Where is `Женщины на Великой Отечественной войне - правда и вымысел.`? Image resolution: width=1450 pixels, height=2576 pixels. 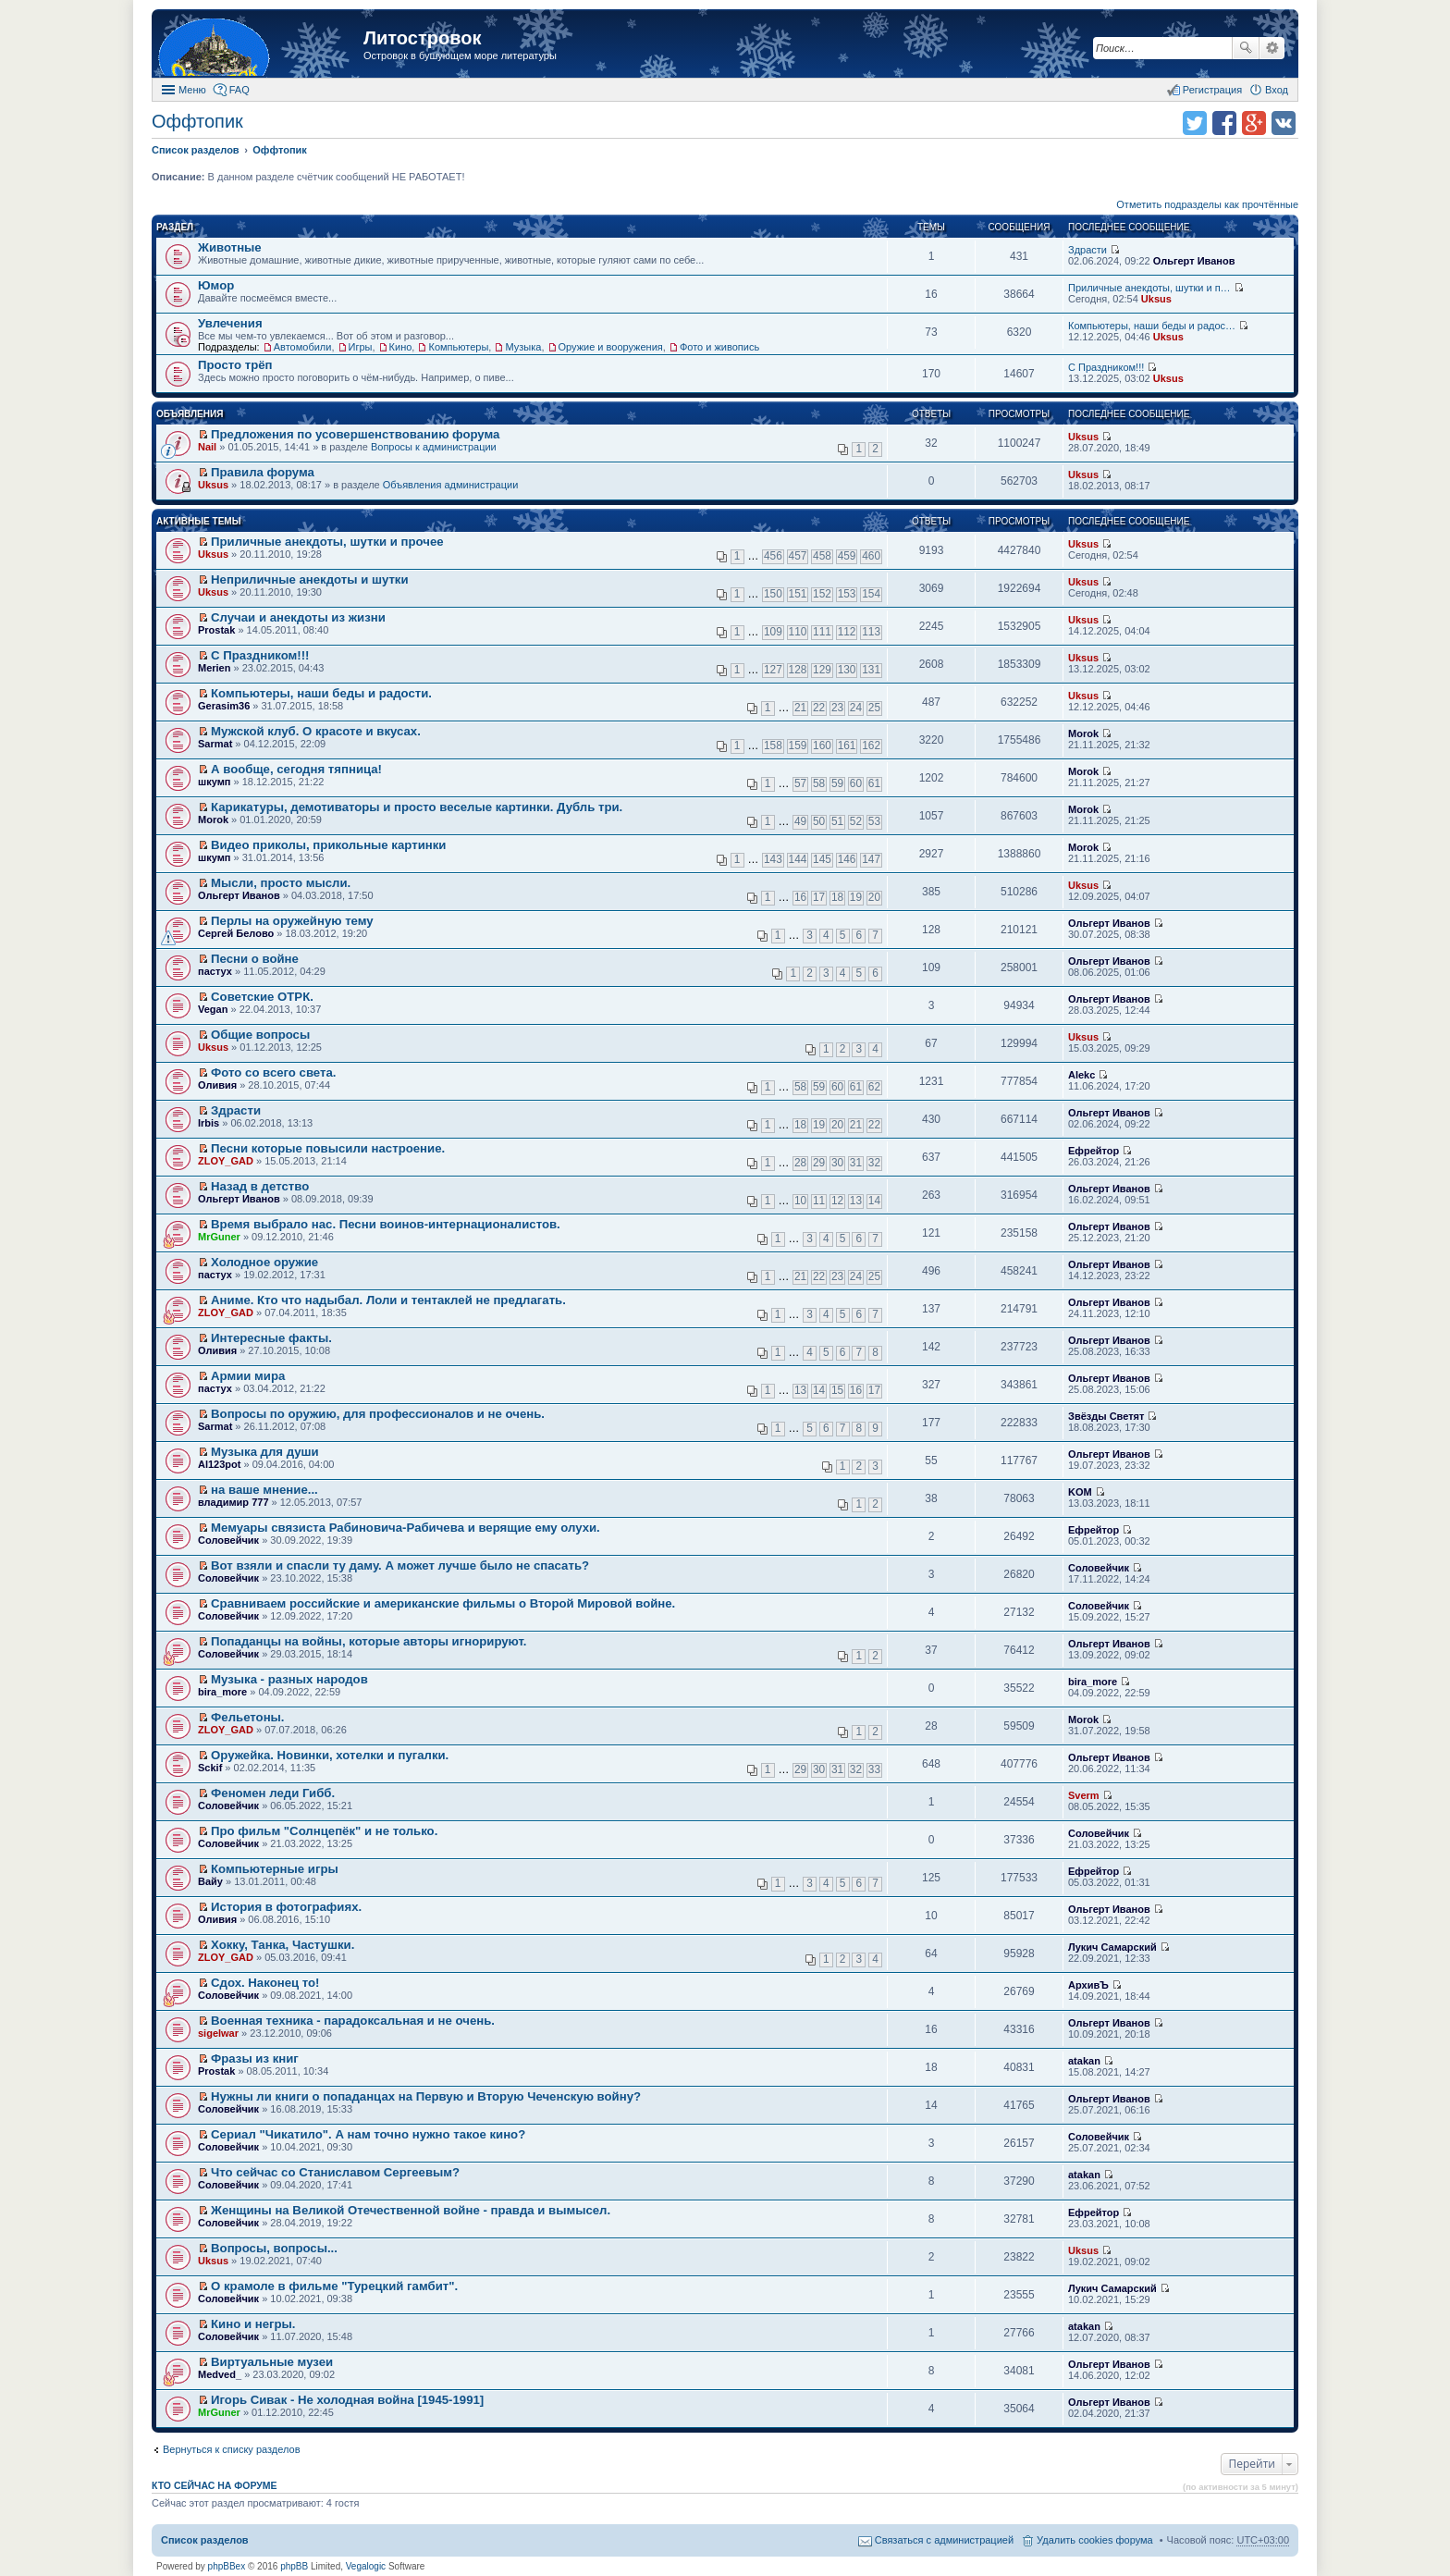 Женщины на Великой Отечественной войне - правда и вымысел. is located at coordinates (410, 2210).